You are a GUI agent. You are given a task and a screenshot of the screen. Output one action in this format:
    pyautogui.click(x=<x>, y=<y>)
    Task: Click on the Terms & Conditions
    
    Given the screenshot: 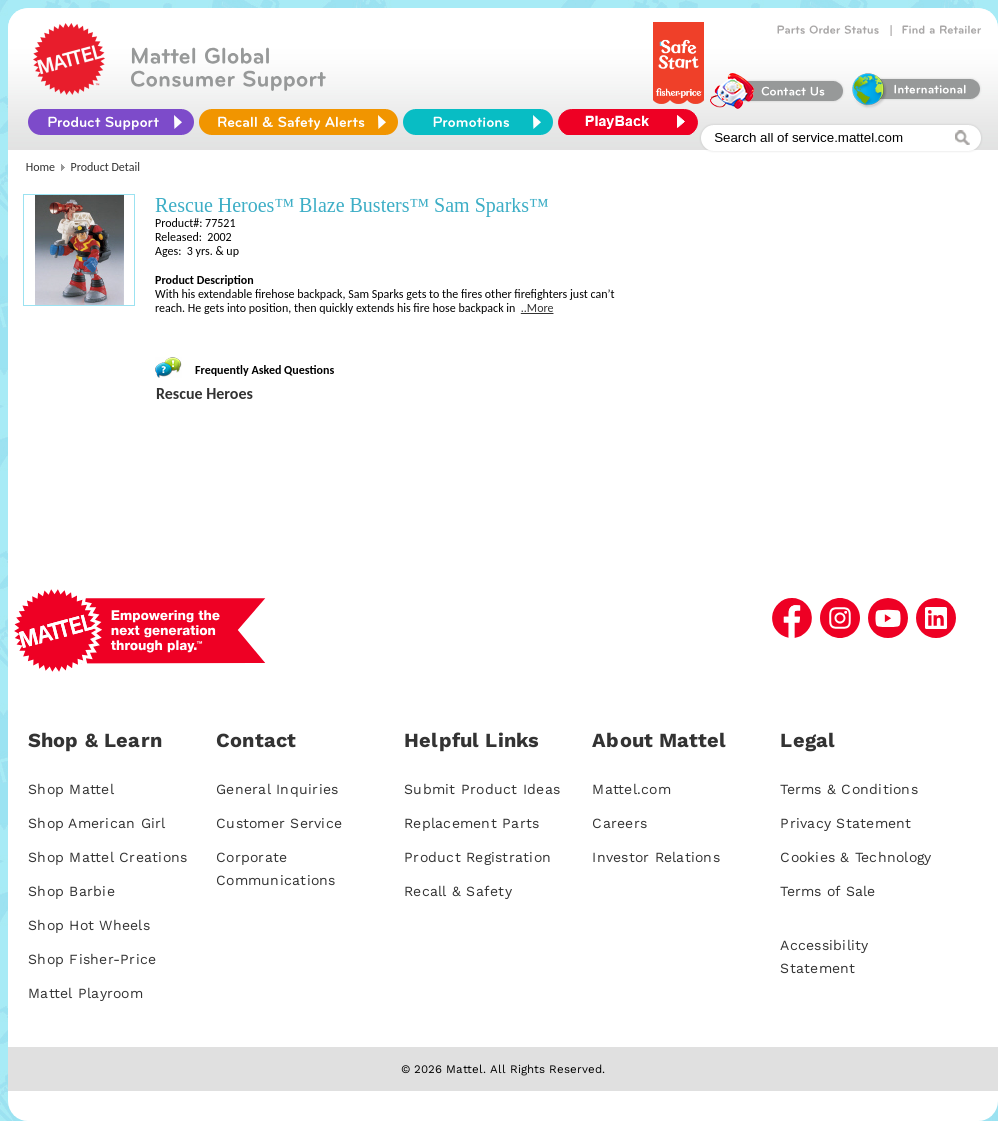 What is the action you would take?
    pyautogui.click(x=849, y=789)
    